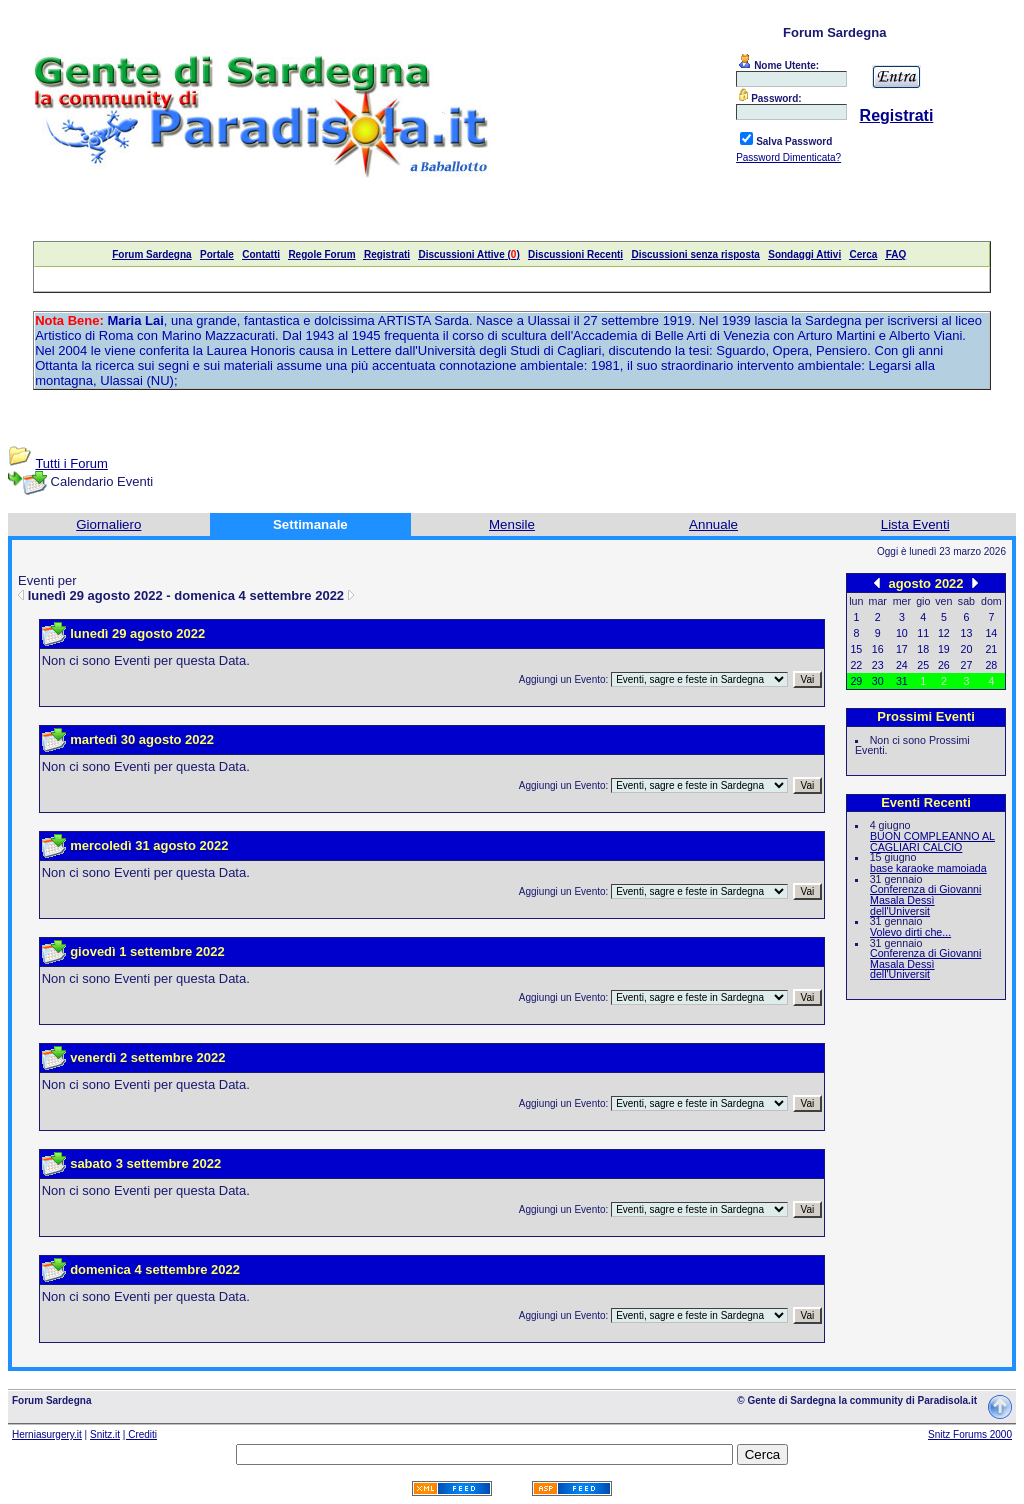 The image size is (1024, 1504). What do you see at coordinates (915, 524) in the screenshot?
I see `Lista Eventi` at bounding box center [915, 524].